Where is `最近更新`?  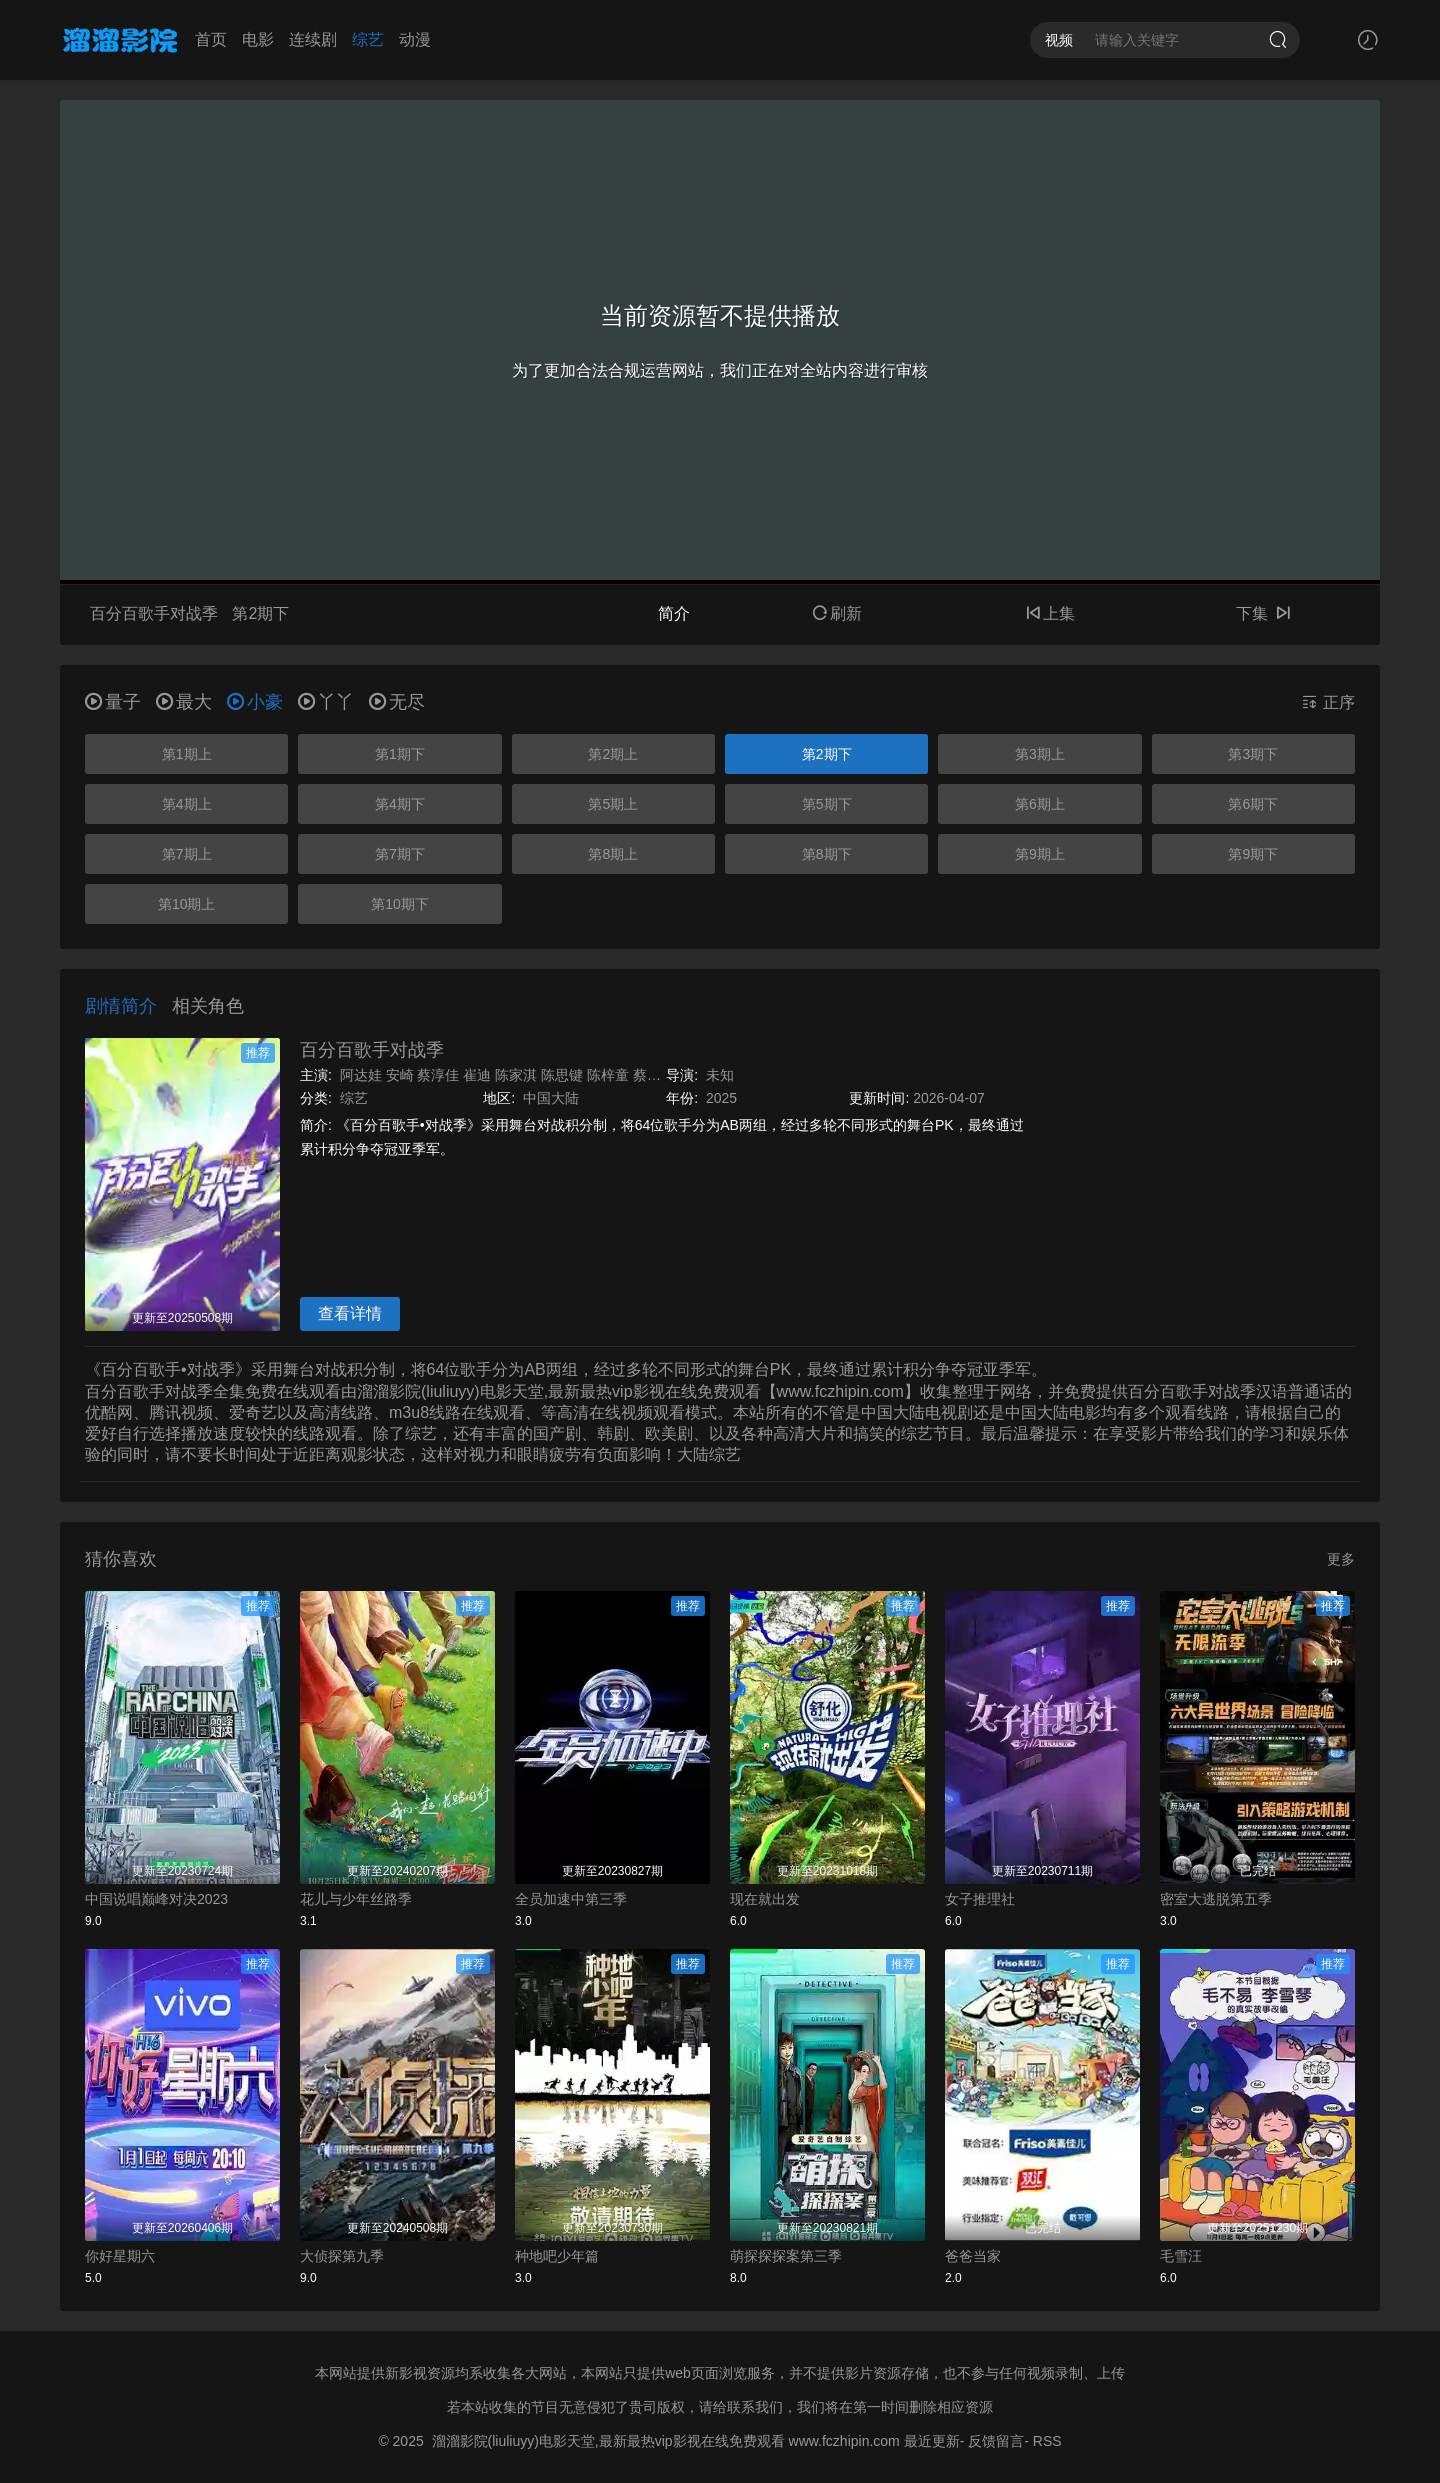 最近更新 is located at coordinates (932, 2441).